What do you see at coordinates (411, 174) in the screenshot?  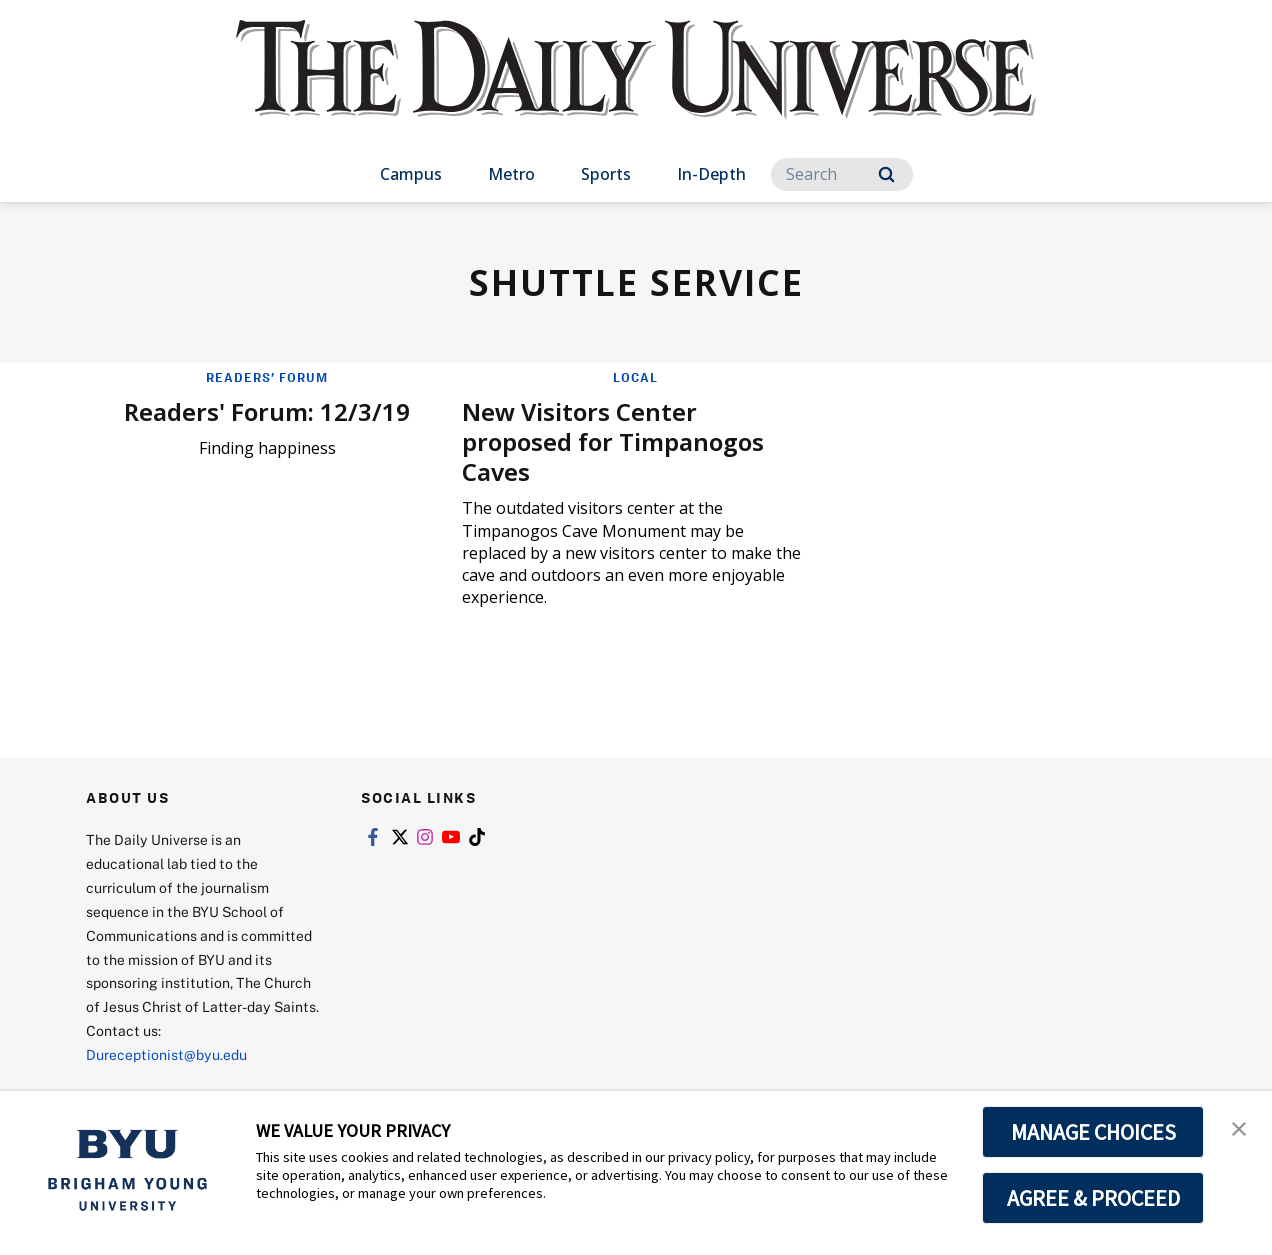 I see `Campus` at bounding box center [411, 174].